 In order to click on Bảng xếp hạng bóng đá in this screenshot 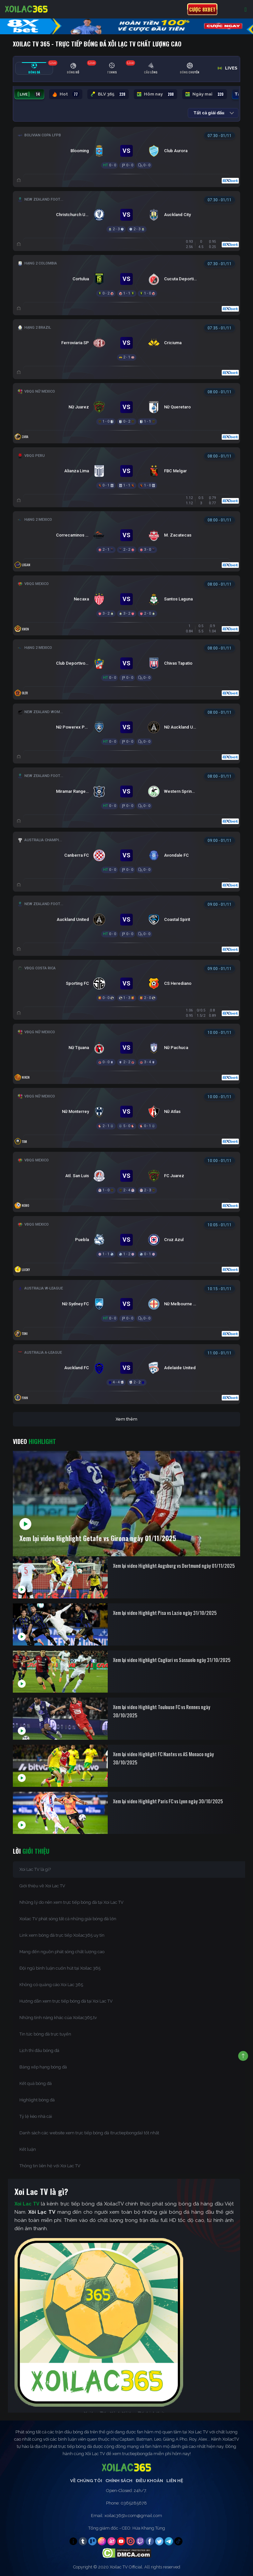, I will do `click(43, 2066)`.